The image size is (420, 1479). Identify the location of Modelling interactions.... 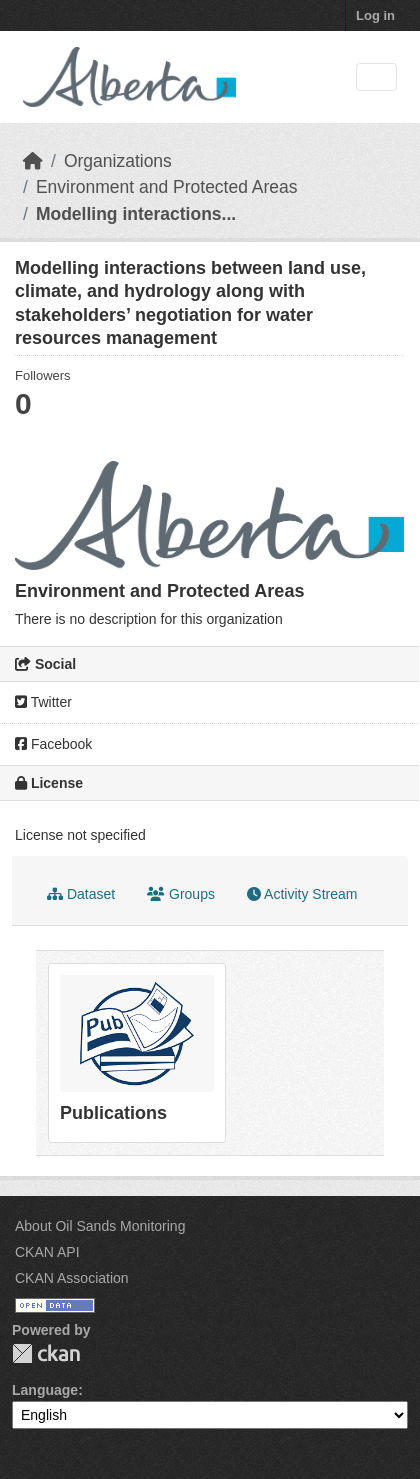
(136, 214).